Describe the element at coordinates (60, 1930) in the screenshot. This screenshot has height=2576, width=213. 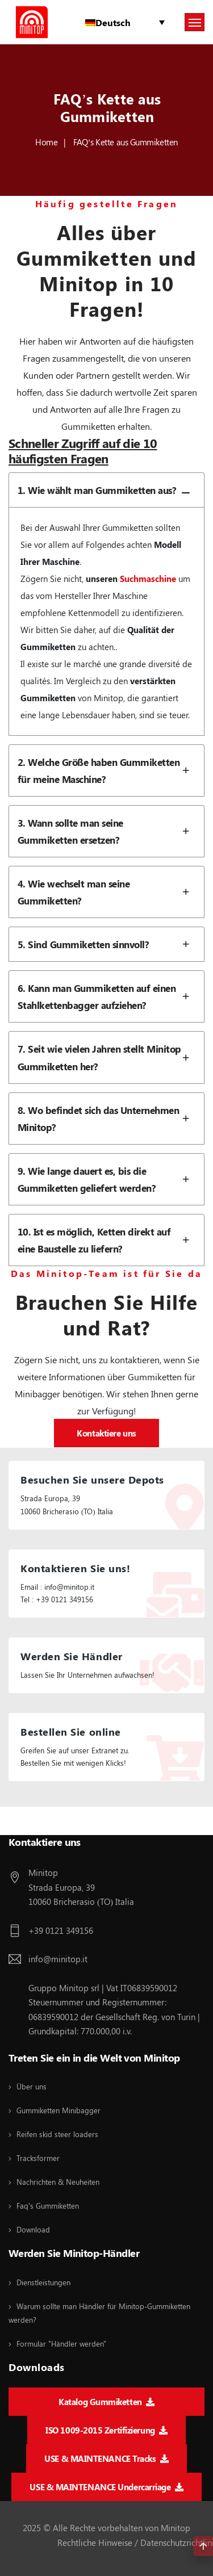
I see `+39 0121 349156` at that location.